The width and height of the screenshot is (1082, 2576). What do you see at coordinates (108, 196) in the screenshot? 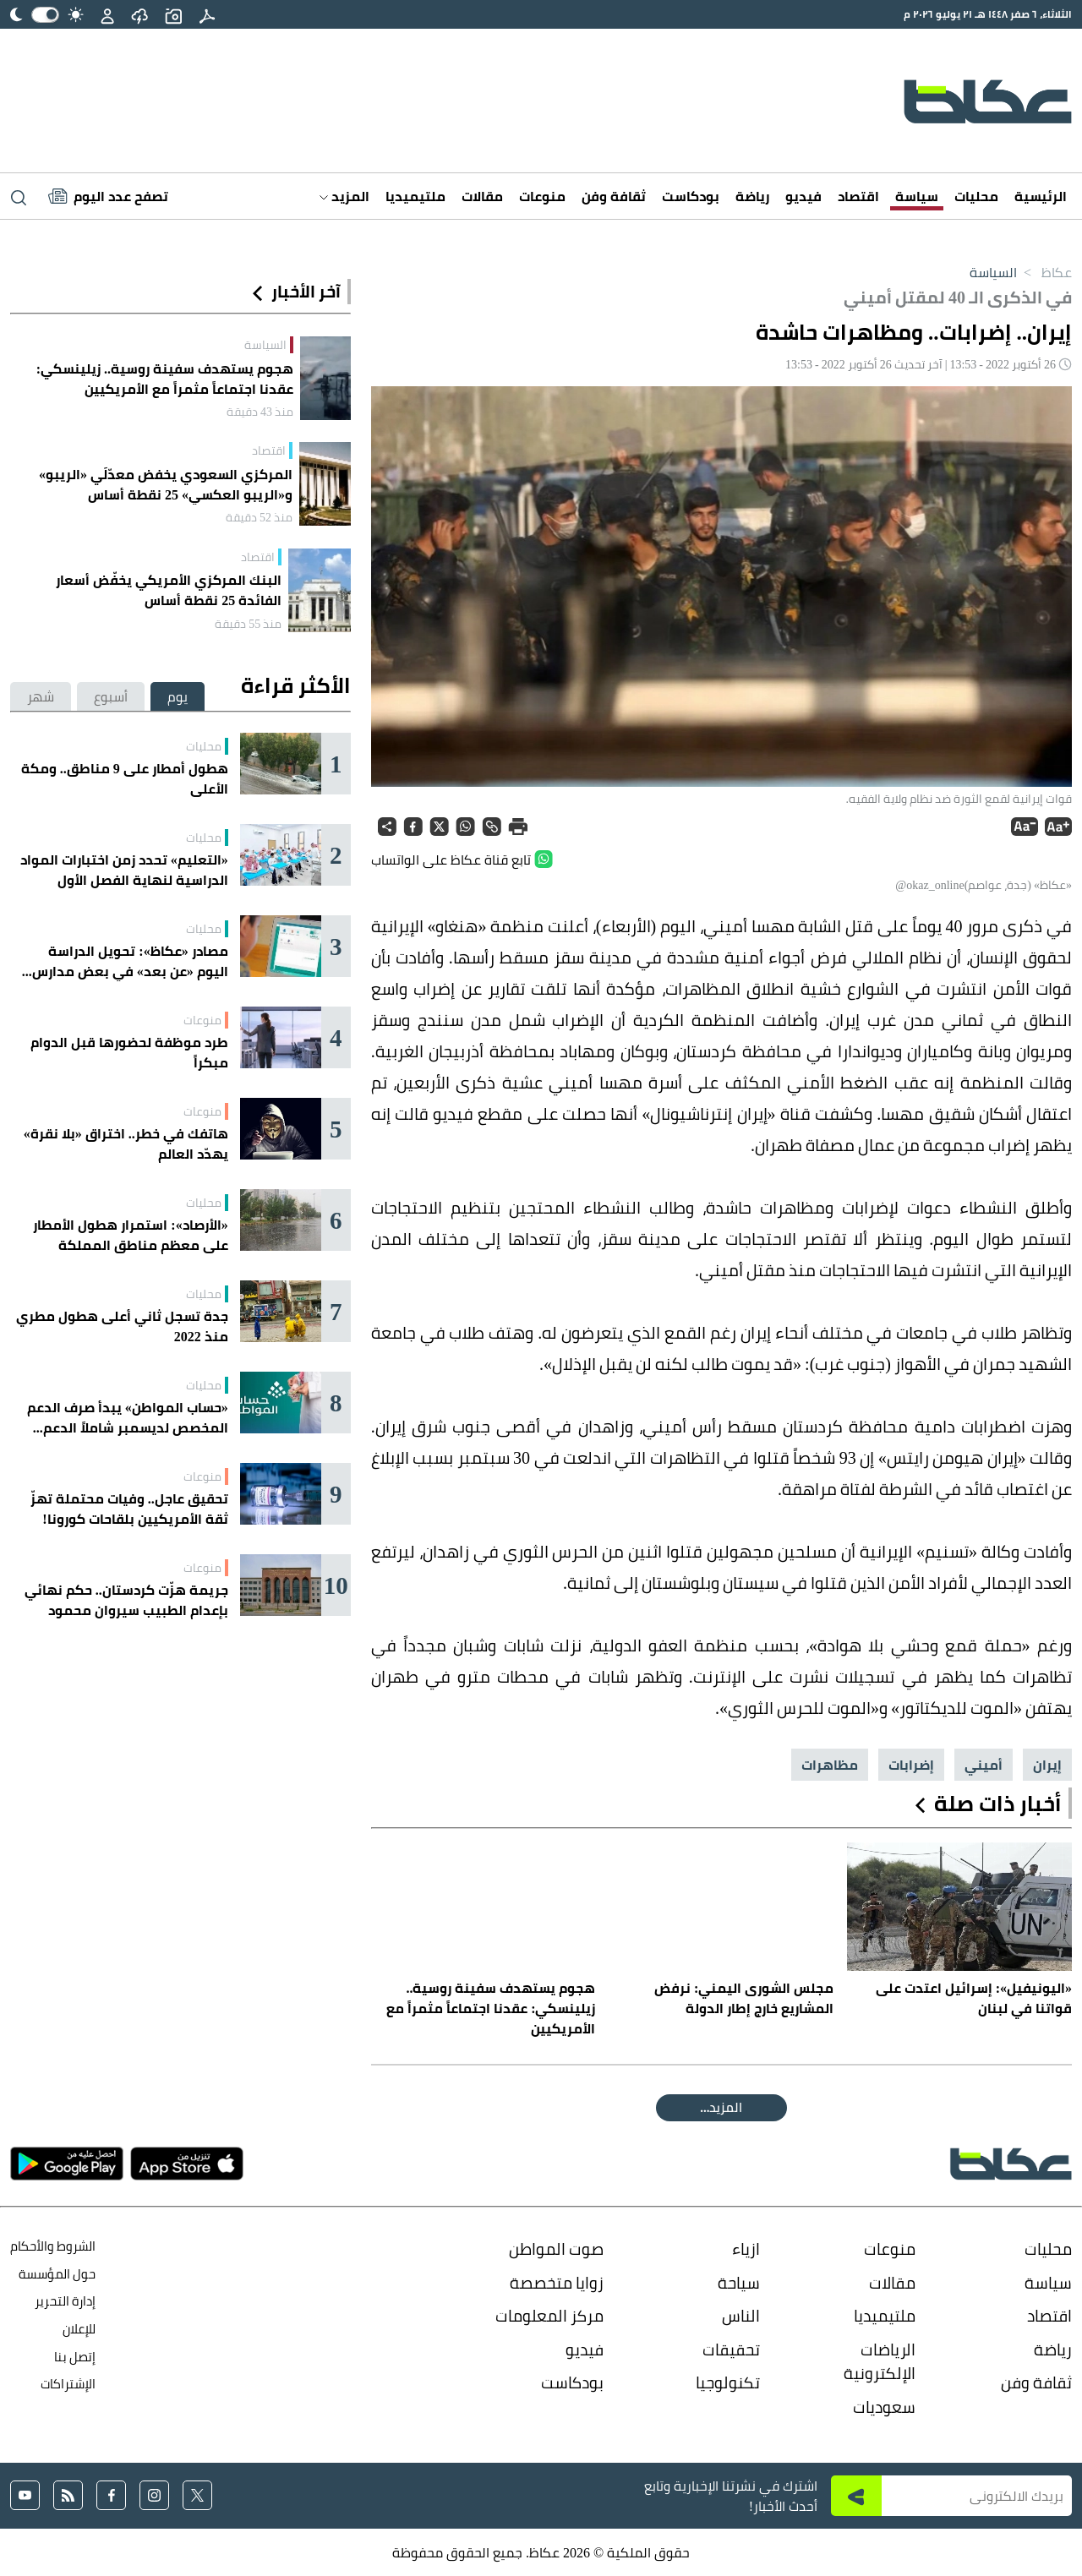
I see `[Latest News]` at bounding box center [108, 196].